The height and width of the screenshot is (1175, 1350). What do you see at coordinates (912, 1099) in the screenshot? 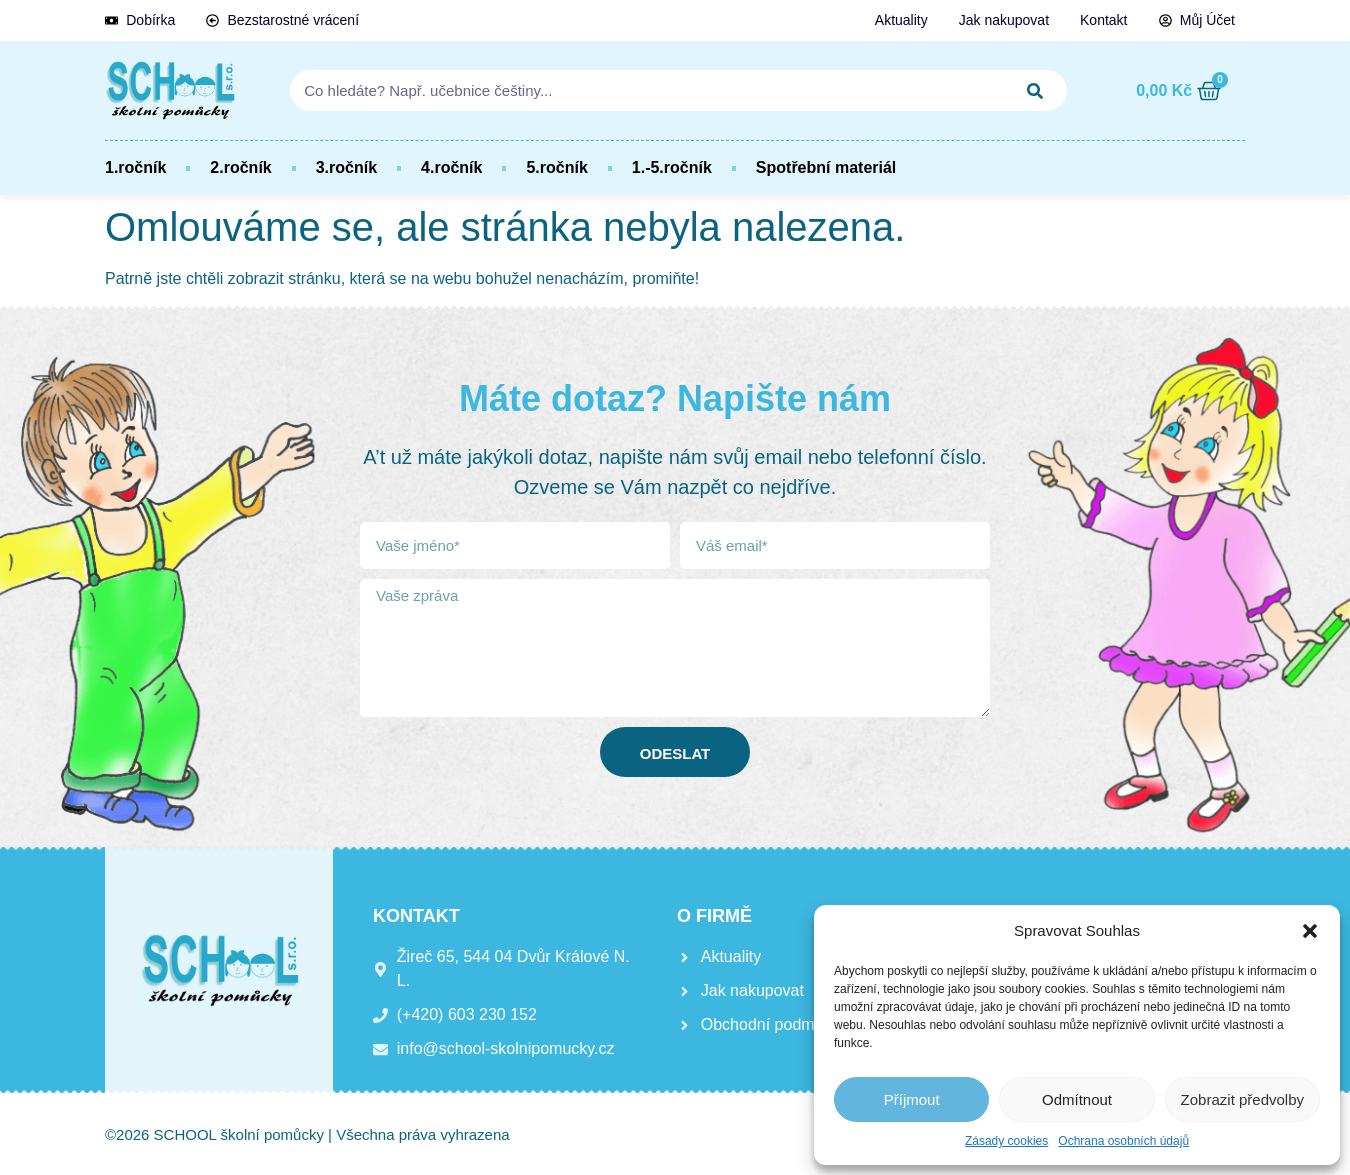
I see `Příjmout` at bounding box center [912, 1099].